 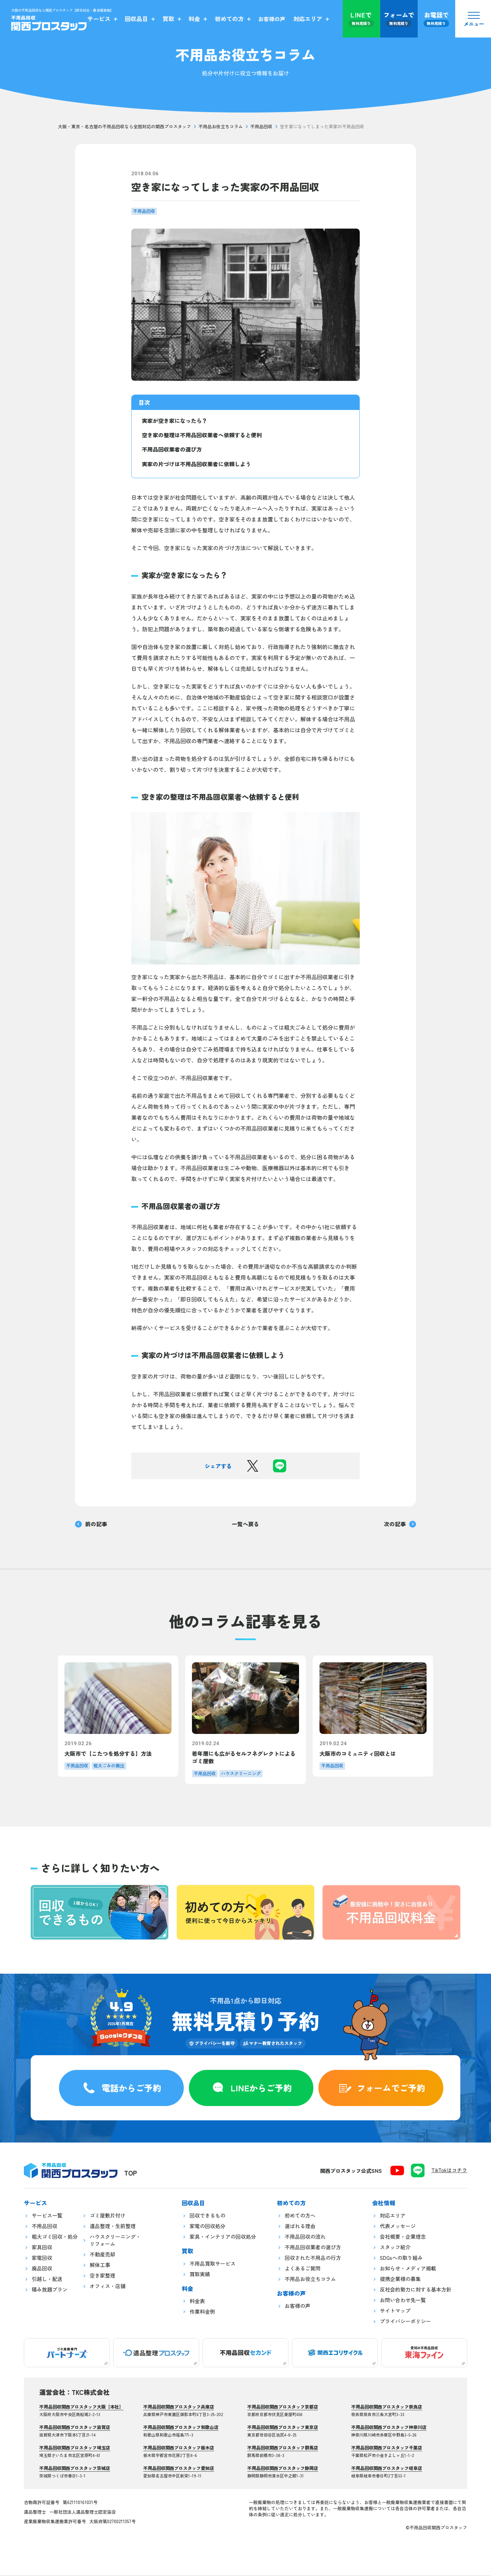 What do you see at coordinates (245, 1524) in the screenshot?
I see `一覧へ戻る` at bounding box center [245, 1524].